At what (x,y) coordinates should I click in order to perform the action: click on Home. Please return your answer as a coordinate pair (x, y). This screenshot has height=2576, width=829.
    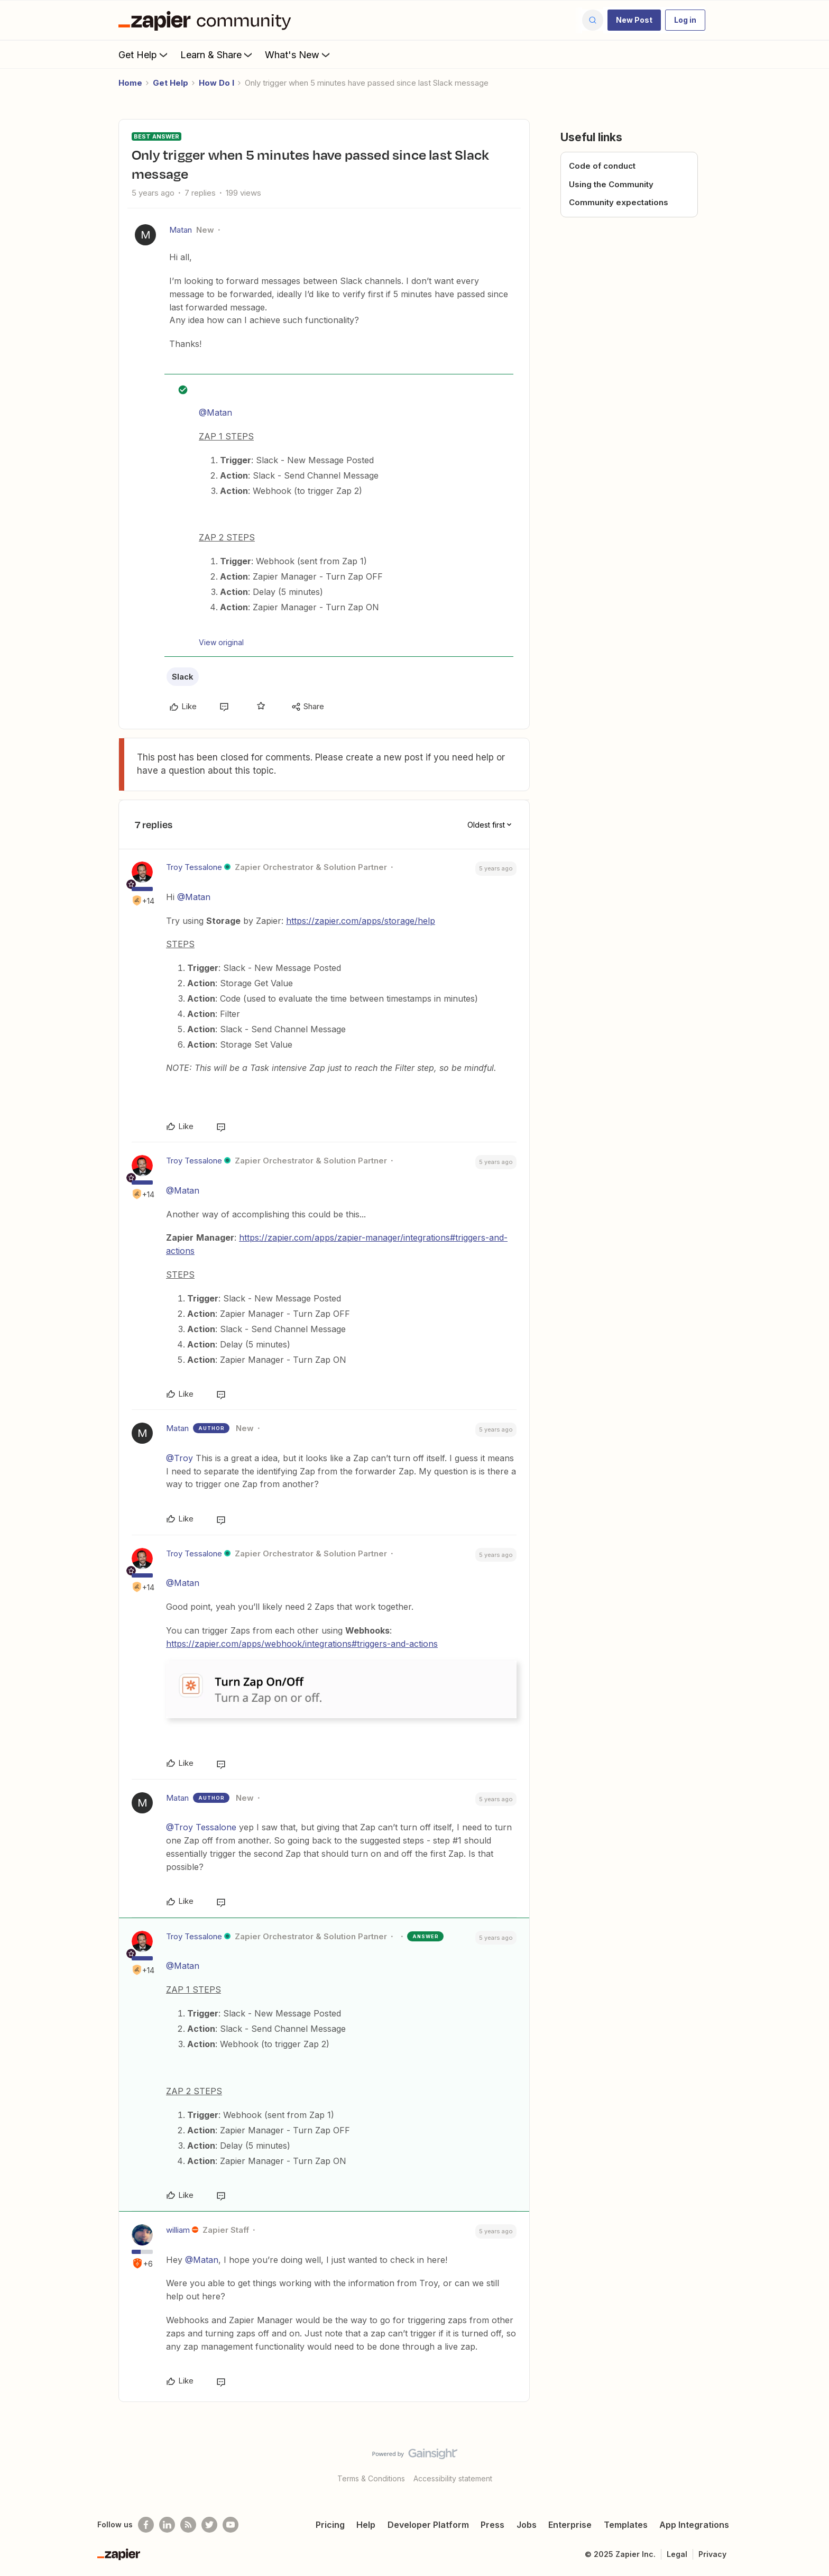
    Looking at the image, I should click on (130, 83).